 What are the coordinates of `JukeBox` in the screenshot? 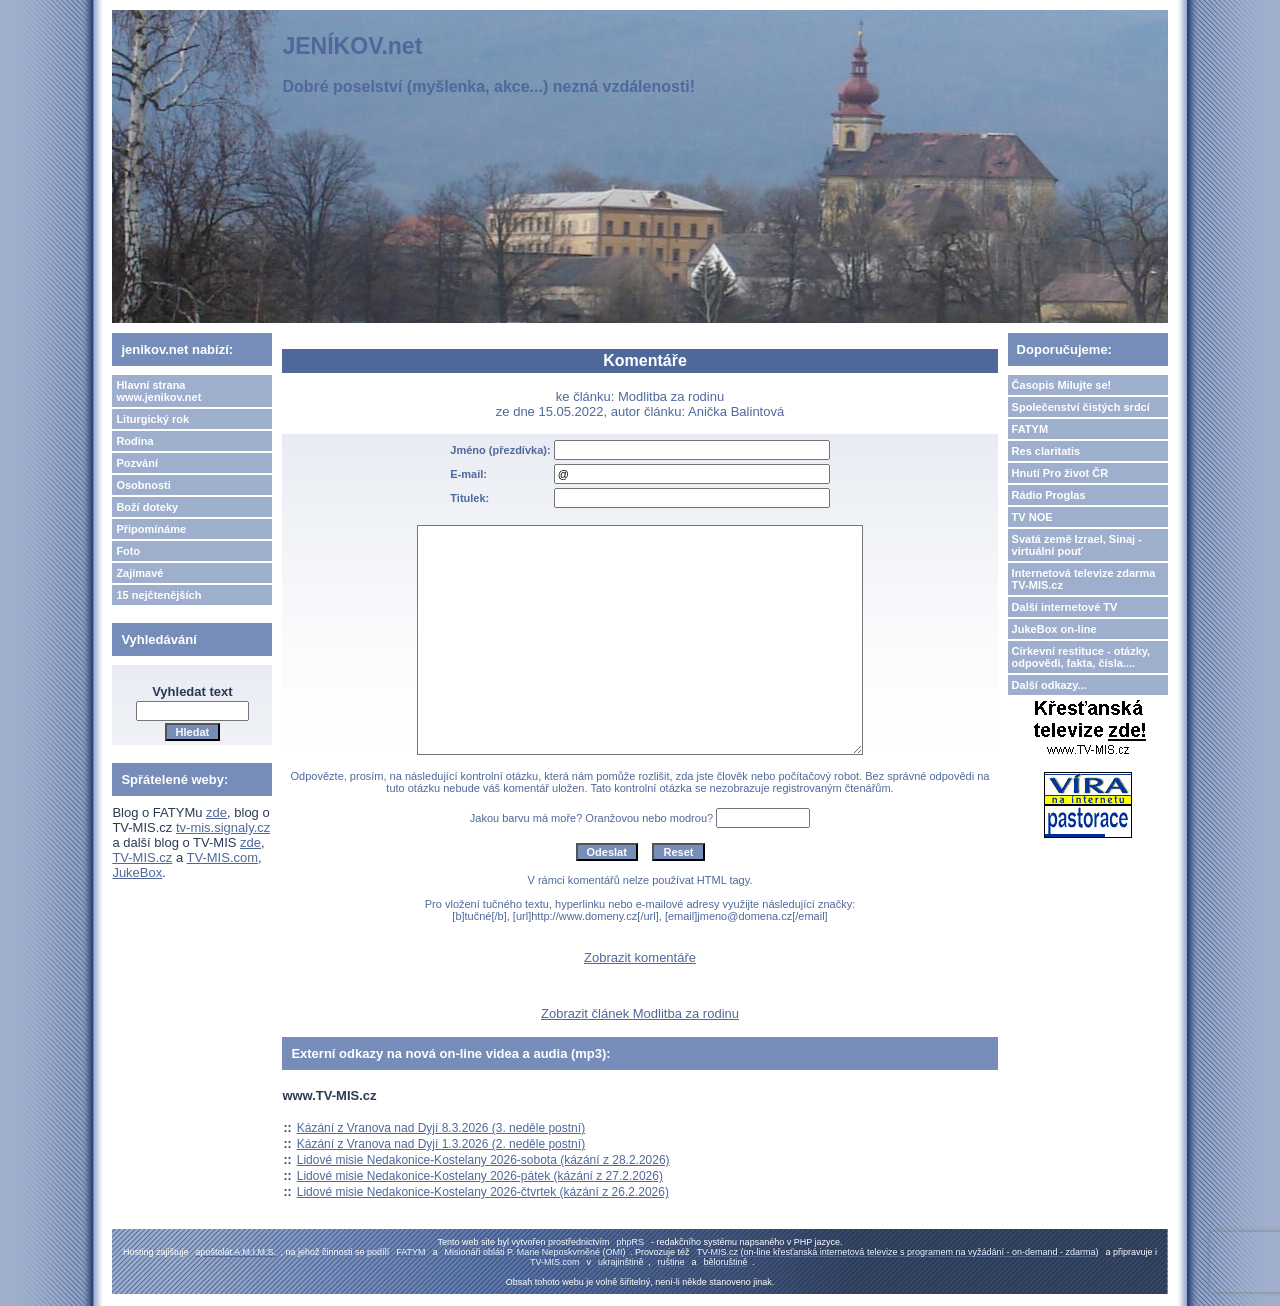 It's located at (137, 872).